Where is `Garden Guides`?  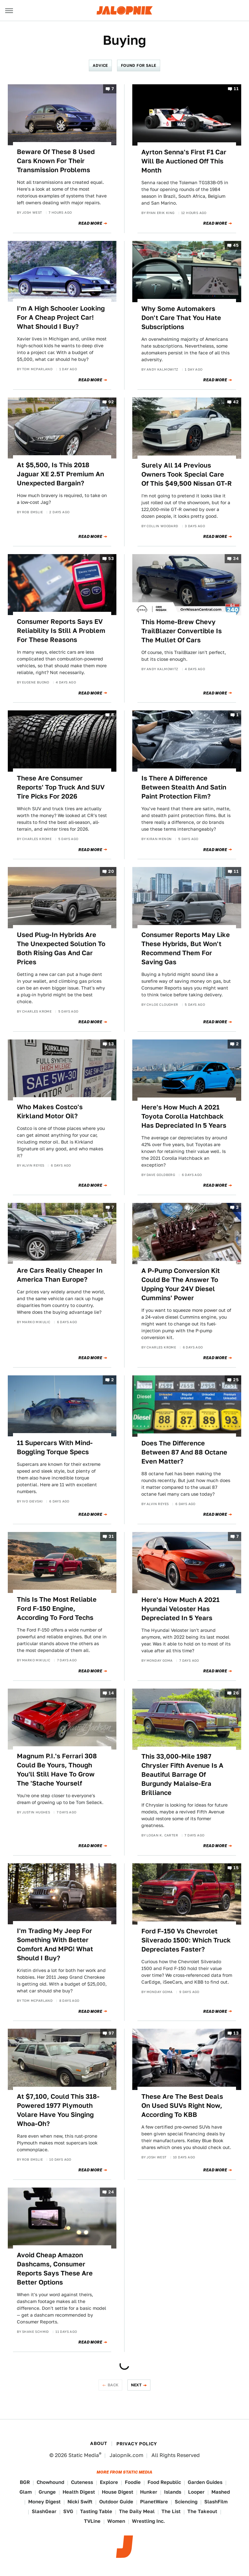 Garden Guides is located at coordinates (205, 2482).